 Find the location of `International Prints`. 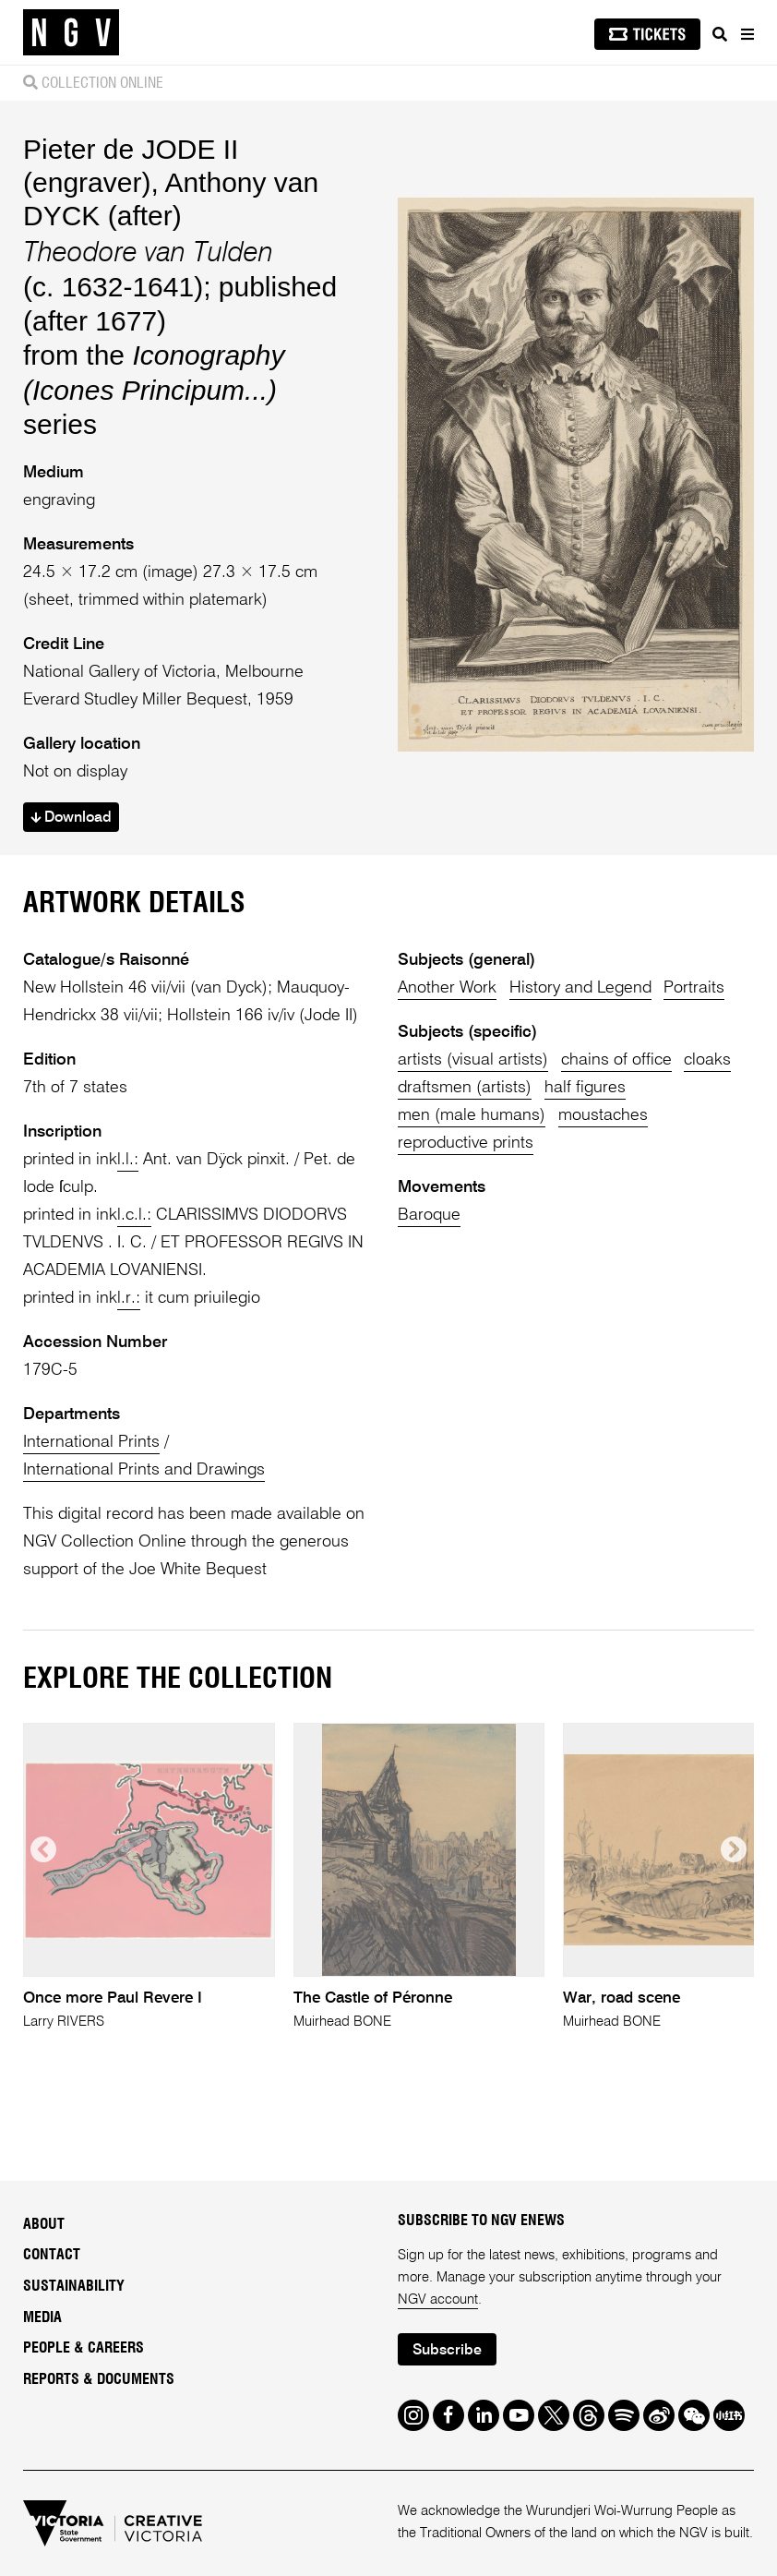

International Prints is located at coordinates (91, 1442).